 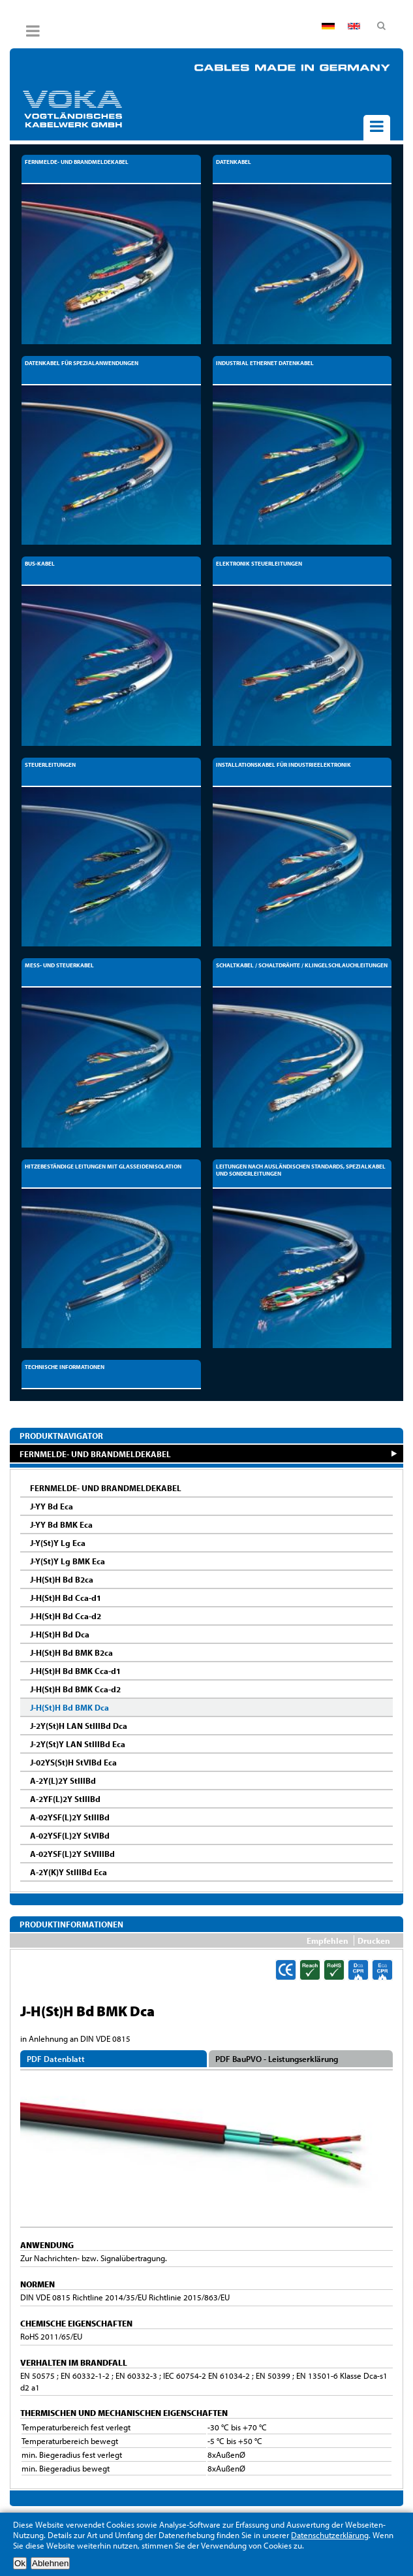 What do you see at coordinates (71, 1652) in the screenshot?
I see `J-H(St)H Bd BMK B2ca` at bounding box center [71, 1652].